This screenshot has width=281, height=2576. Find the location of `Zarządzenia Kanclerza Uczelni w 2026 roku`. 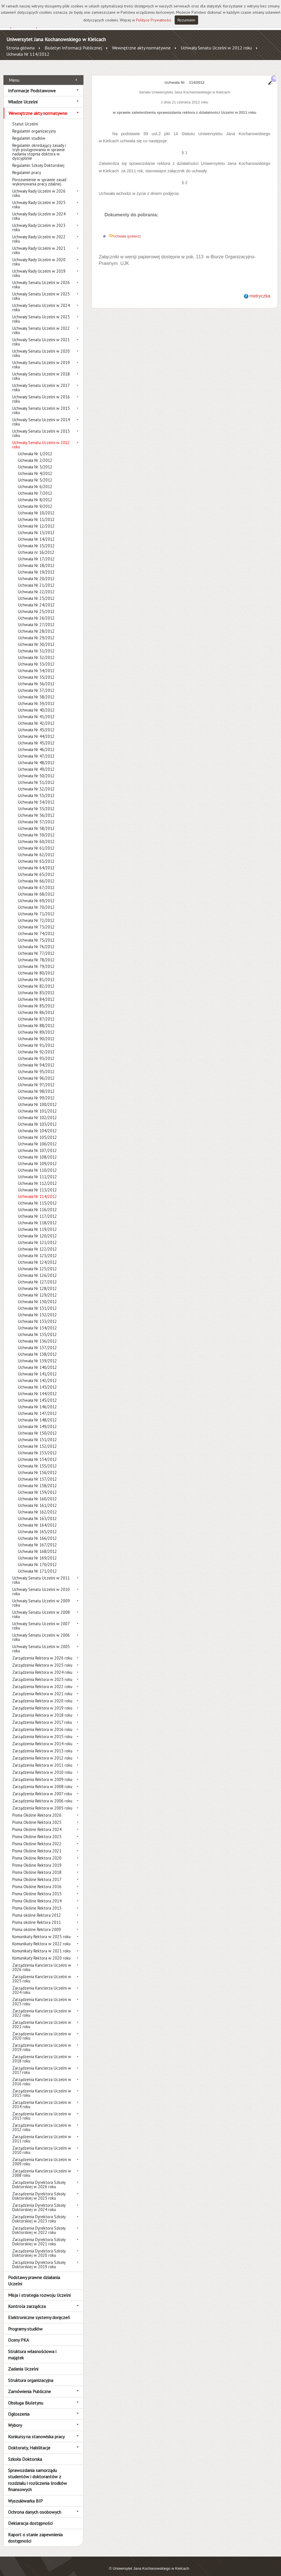

Zarządzenia Kanclerza Uczelni w 2026 roku is located at coordinates (41, 1961).